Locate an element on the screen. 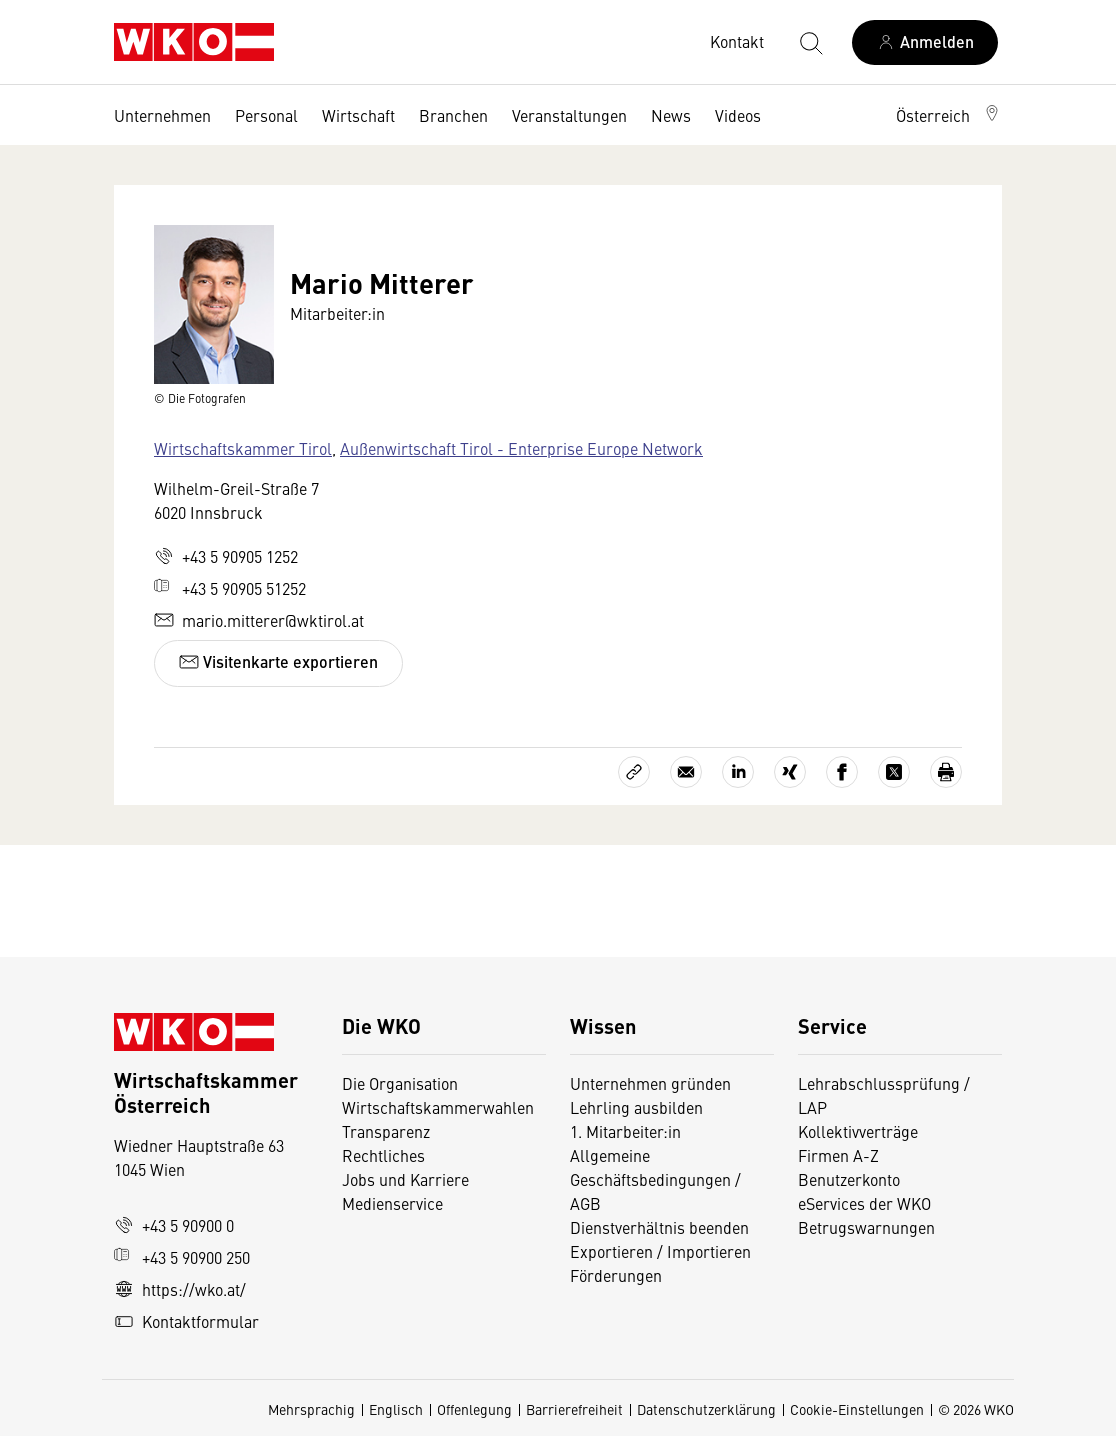 The height and width of the screenshot is (1436, 1116). +43 5 90900 250 is located at coordinates (182, 1257).